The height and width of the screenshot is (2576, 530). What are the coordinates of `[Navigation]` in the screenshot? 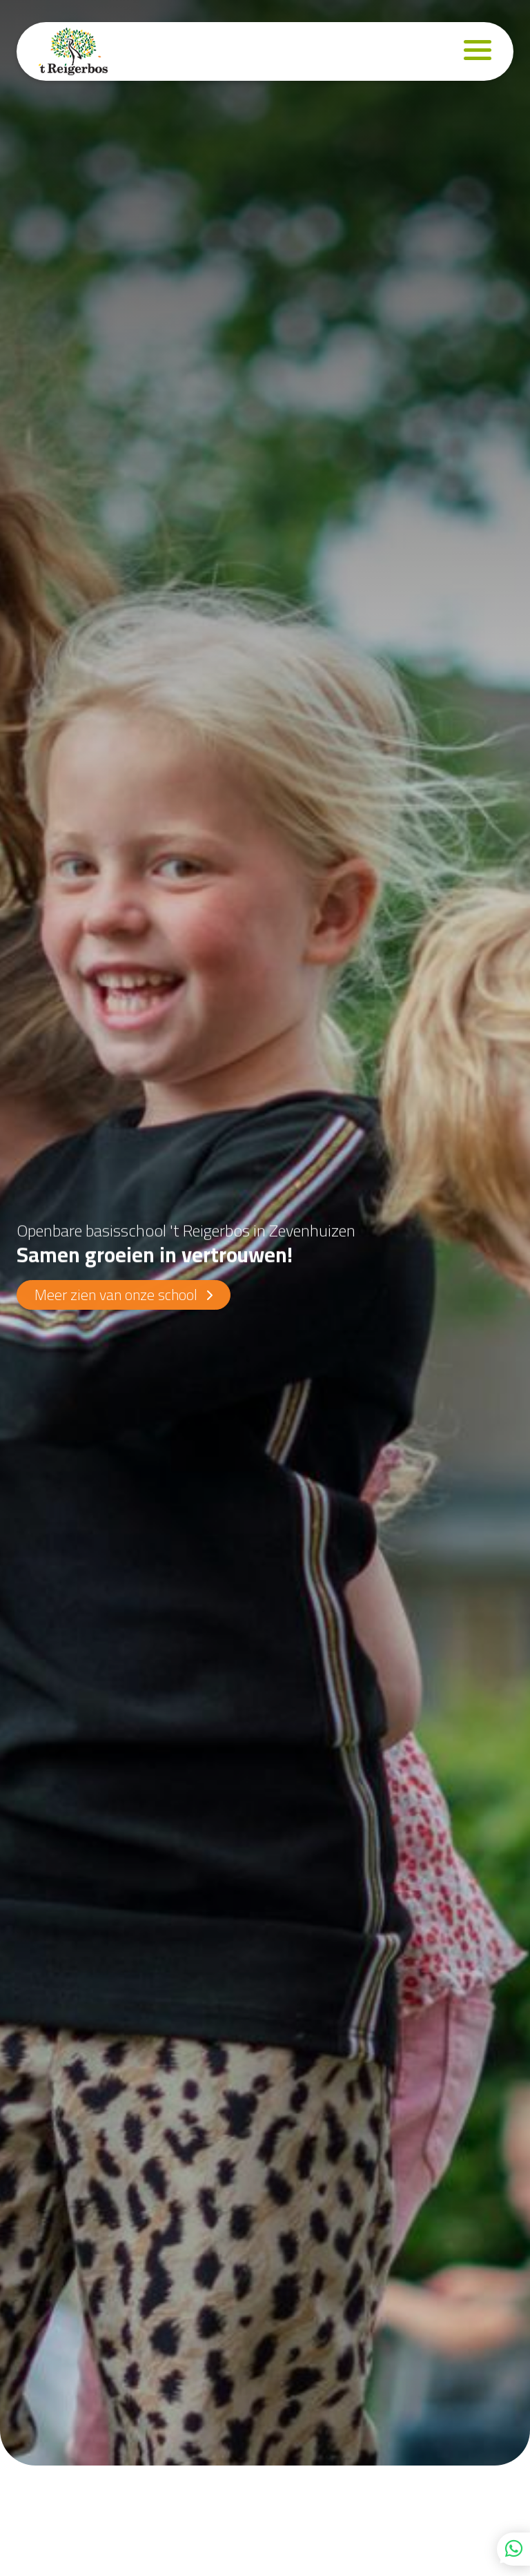 It's located at (477, 51).